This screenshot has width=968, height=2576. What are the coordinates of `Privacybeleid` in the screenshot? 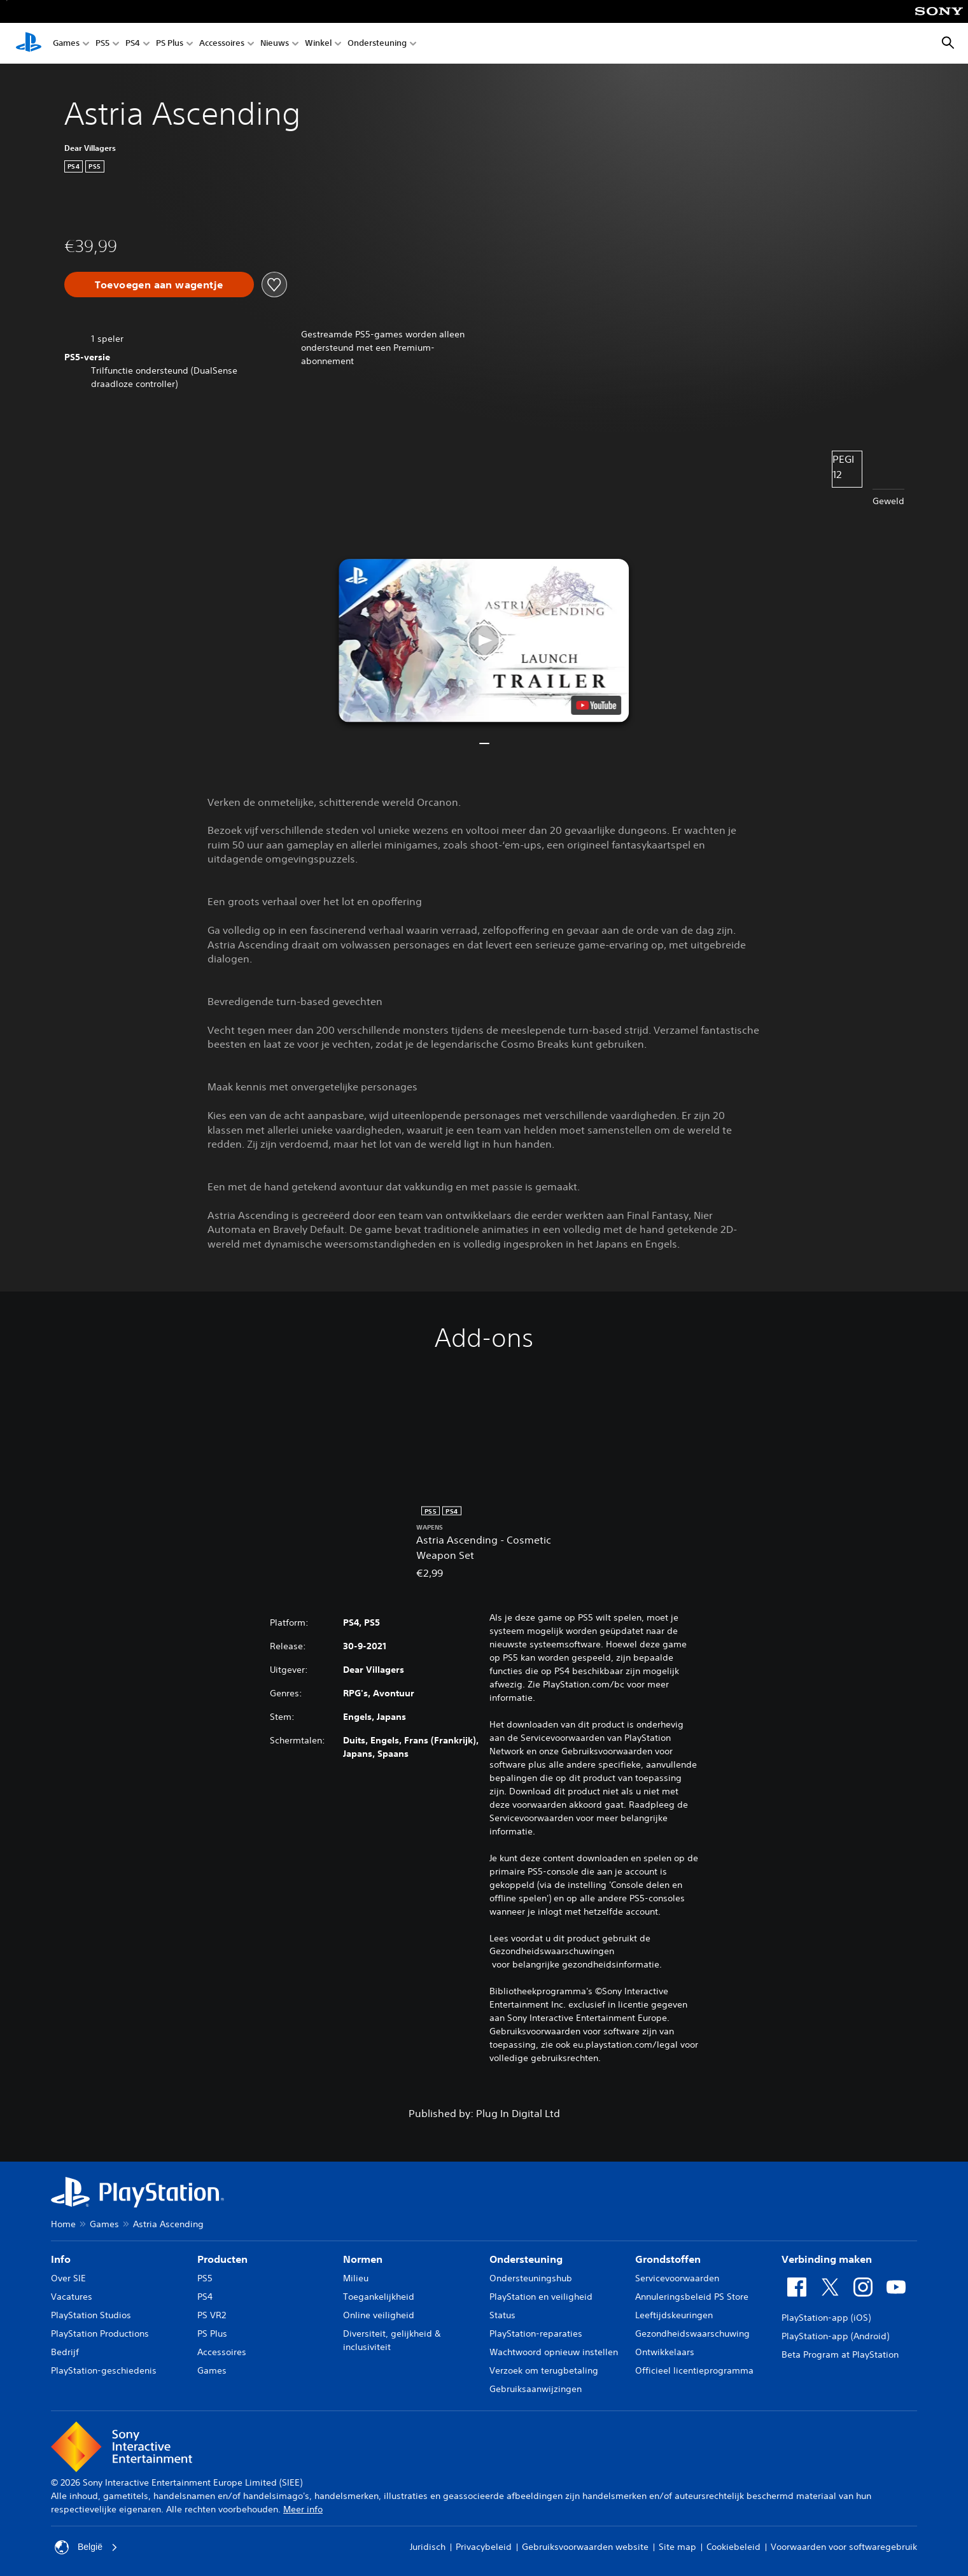 It's located at (484, 2546).